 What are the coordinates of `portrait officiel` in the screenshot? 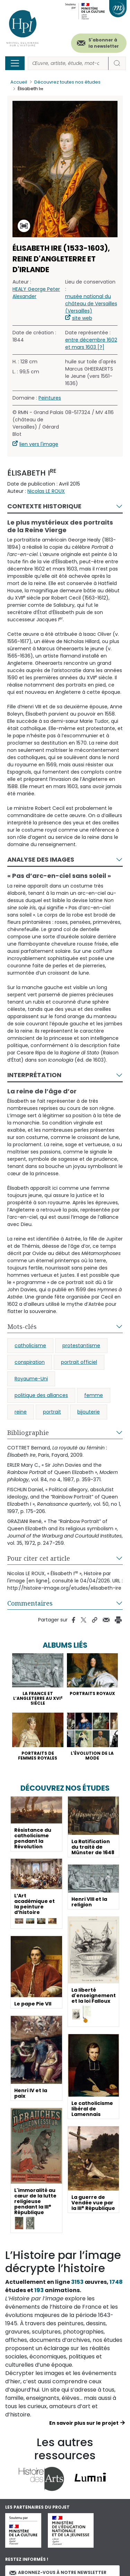 It's located at (79, 1362).